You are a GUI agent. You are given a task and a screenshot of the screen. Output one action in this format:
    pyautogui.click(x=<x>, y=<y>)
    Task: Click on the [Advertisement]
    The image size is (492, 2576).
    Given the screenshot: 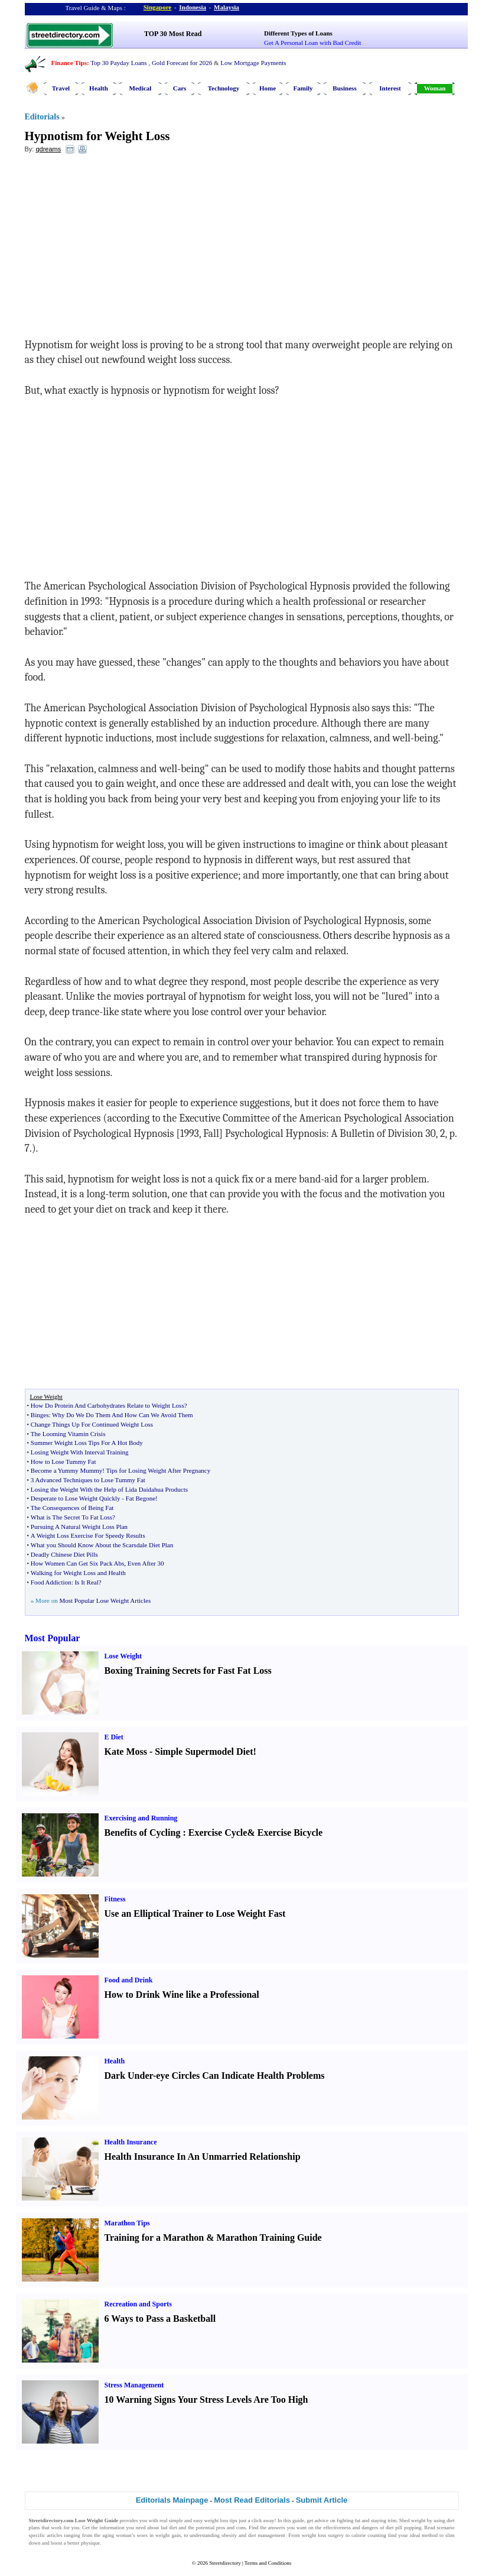 What is the action you would take?
    pyautogui.click(x=121, y=249)
    